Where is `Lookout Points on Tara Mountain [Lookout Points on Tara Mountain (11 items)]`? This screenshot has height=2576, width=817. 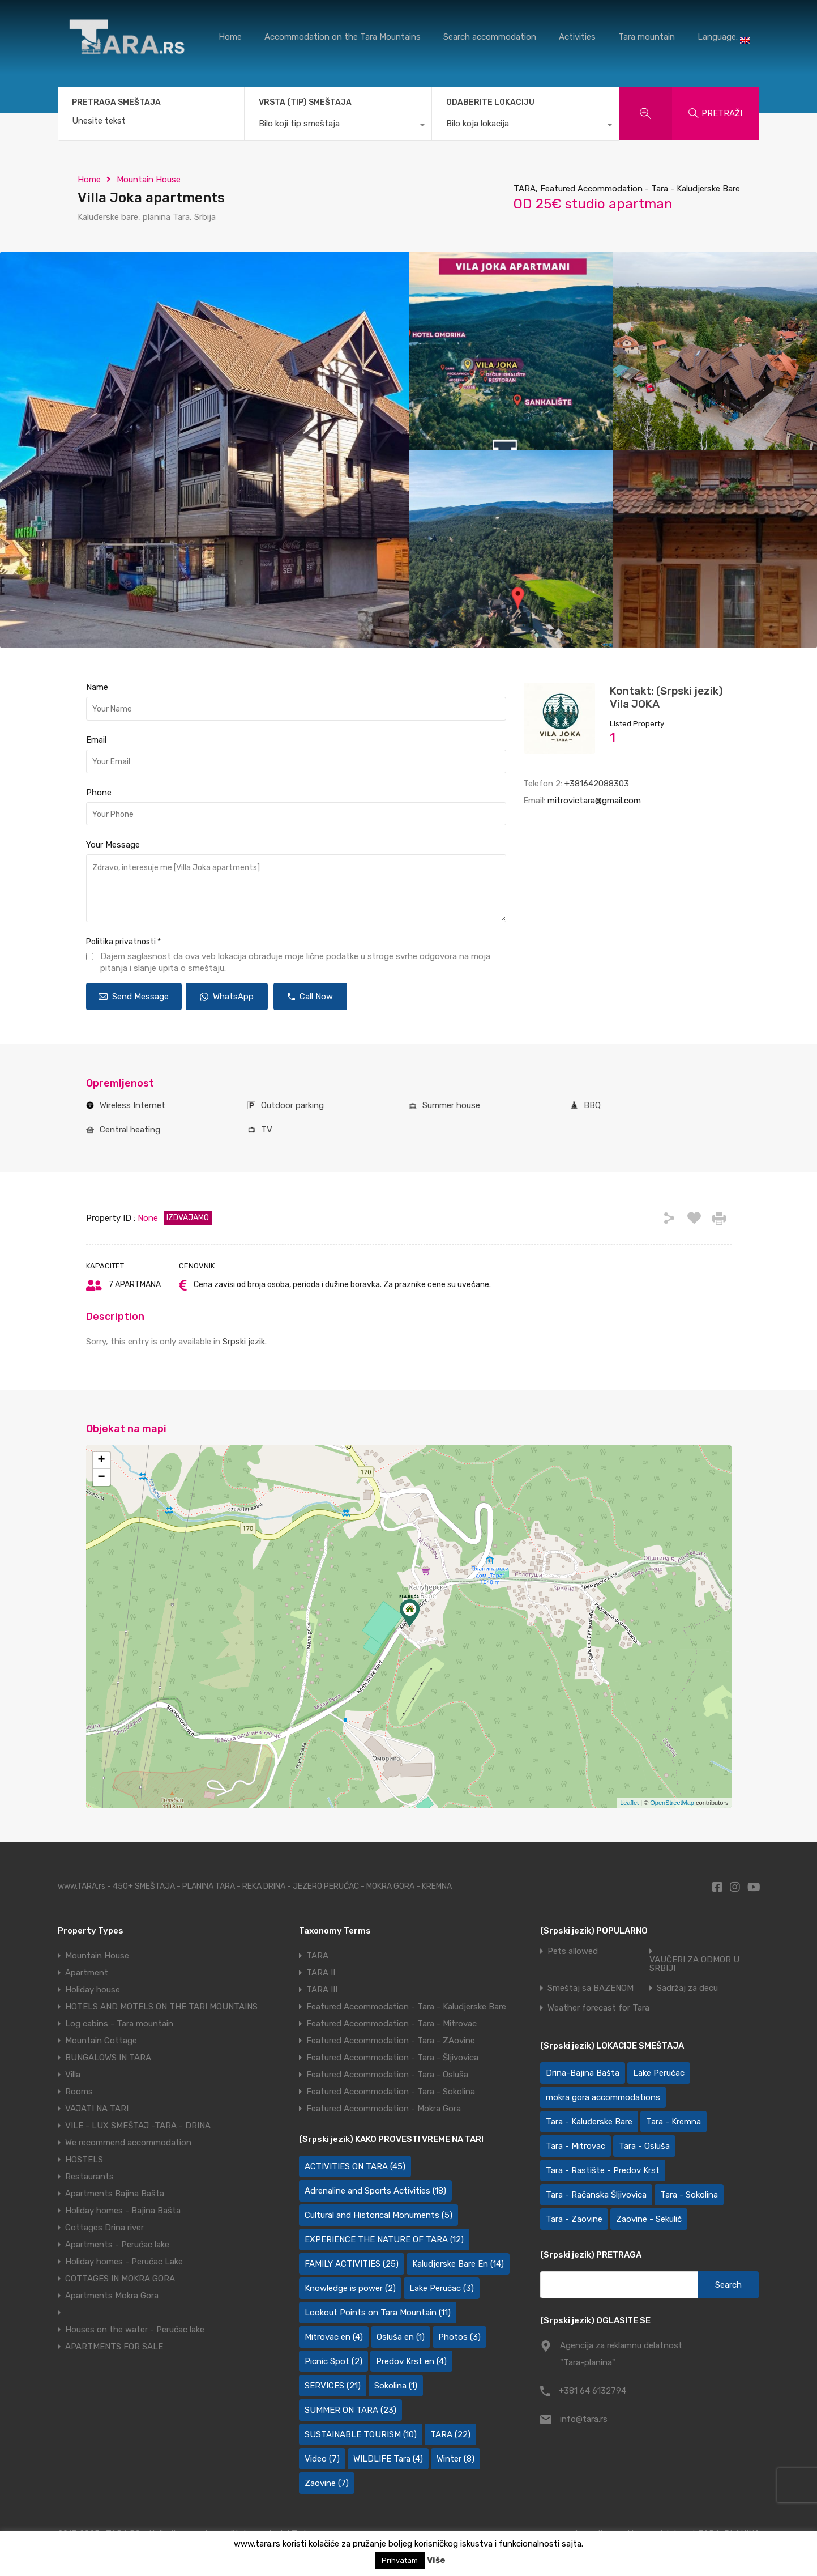
Lookout Points on Tara Mountain [Lookout Points on Tara Mountain (11 items)] is located at coordinates (378, 2312).